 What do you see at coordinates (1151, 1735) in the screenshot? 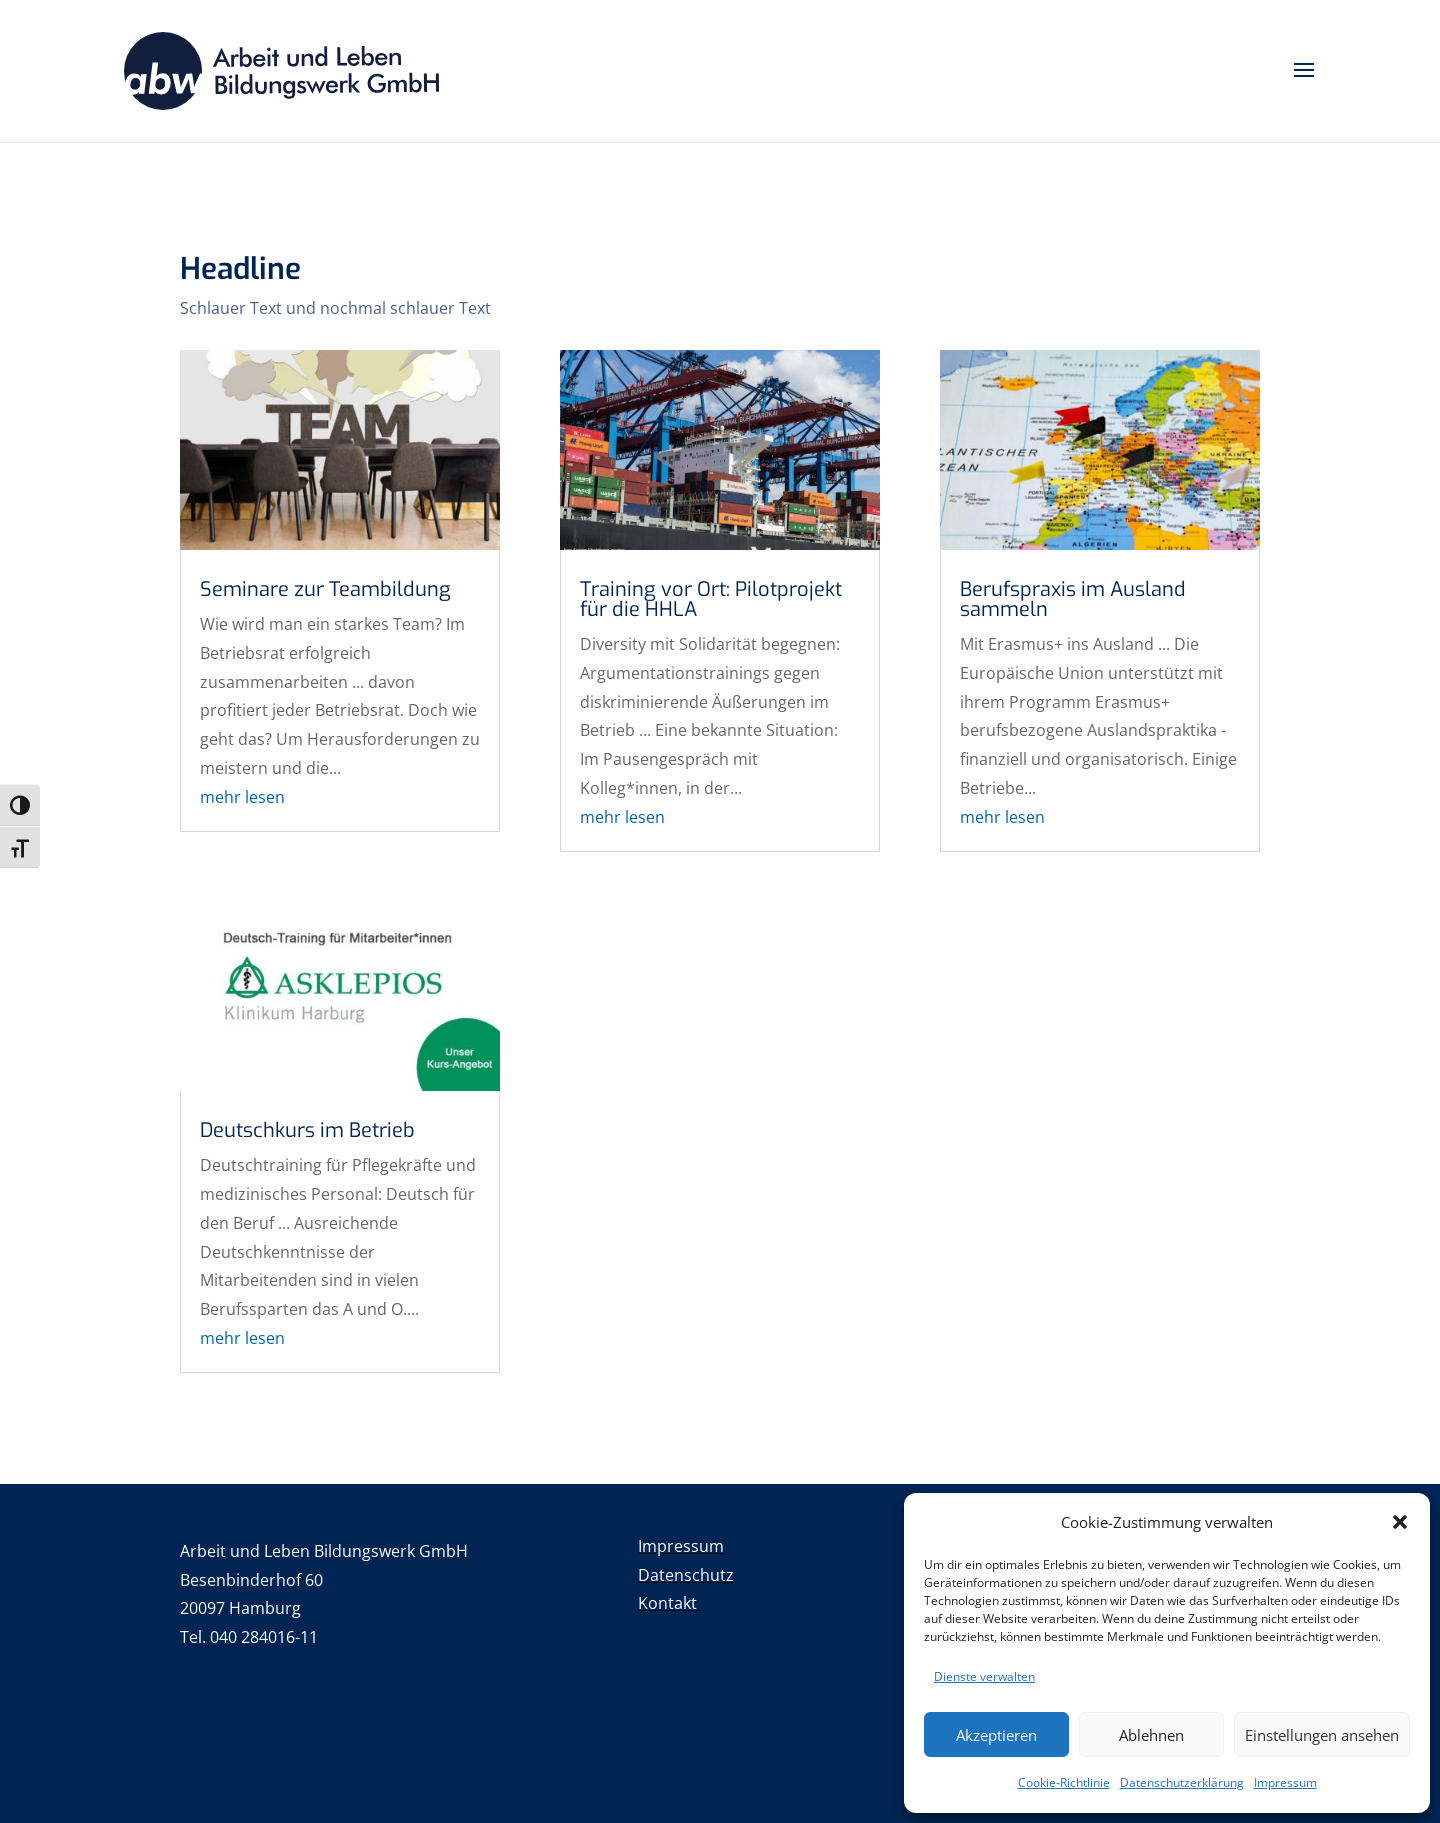
I see `Ablehnen` at bounding box center [1151, 1735].